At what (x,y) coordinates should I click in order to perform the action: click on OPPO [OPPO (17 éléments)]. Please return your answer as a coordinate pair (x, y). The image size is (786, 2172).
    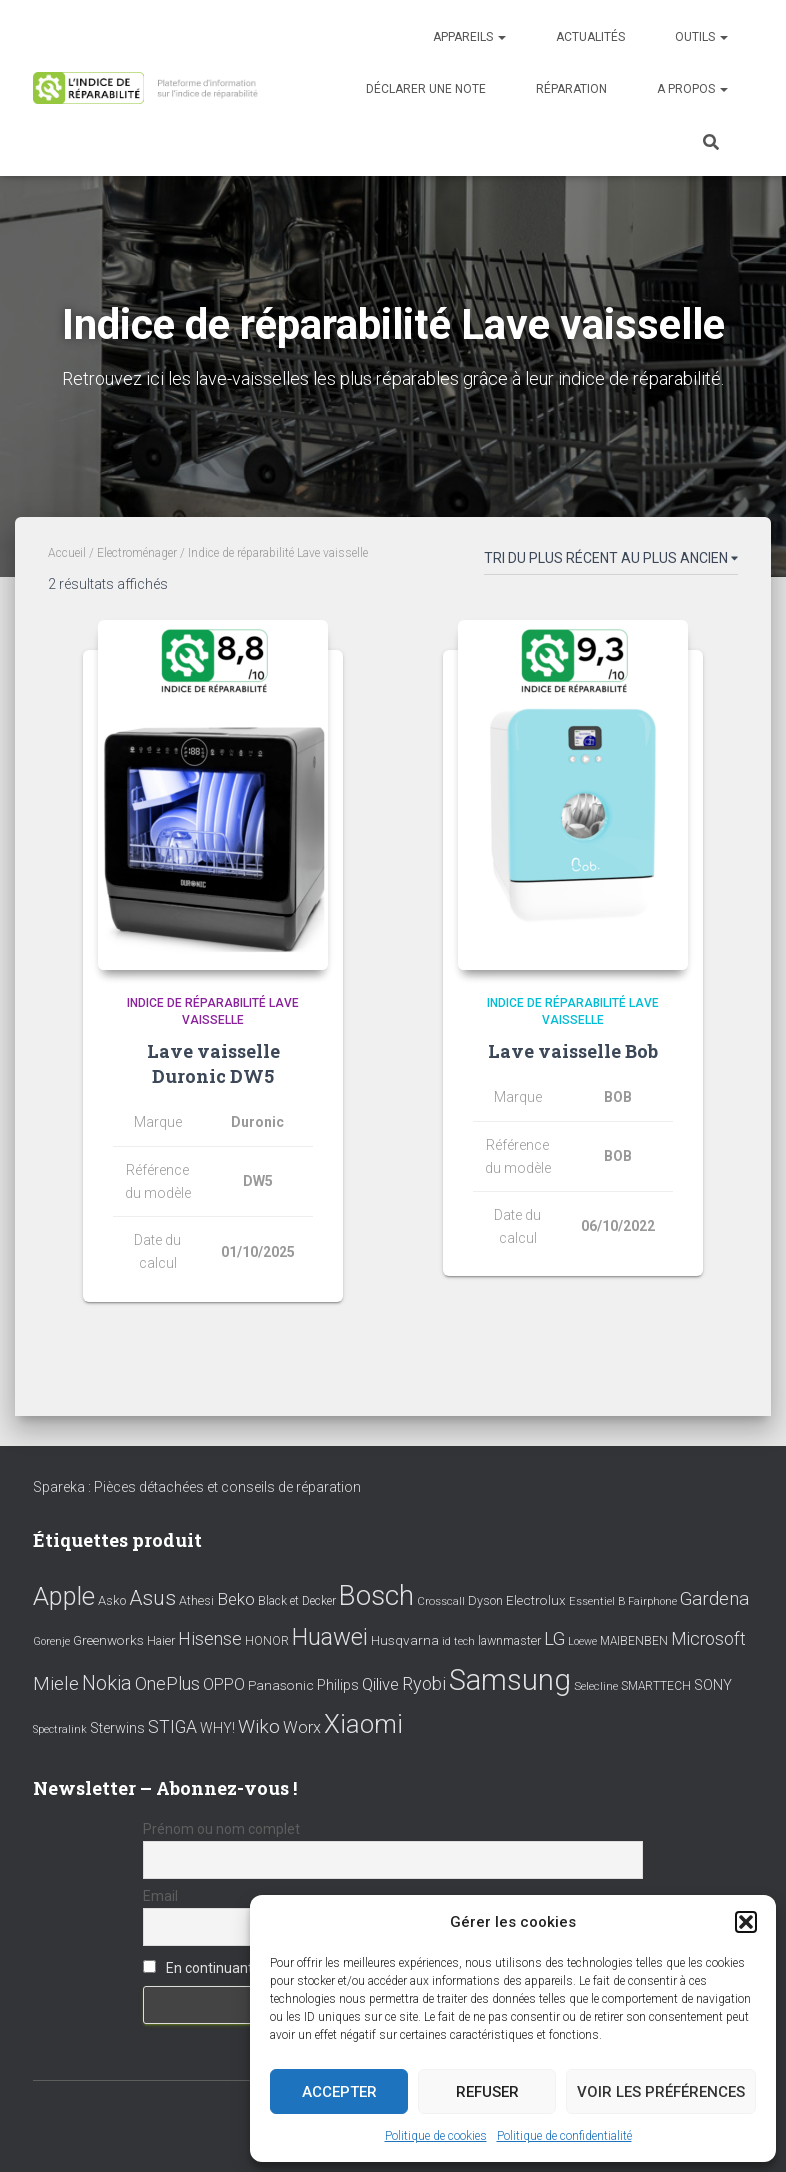
    Looking at the image, I should click on (224, 1684).